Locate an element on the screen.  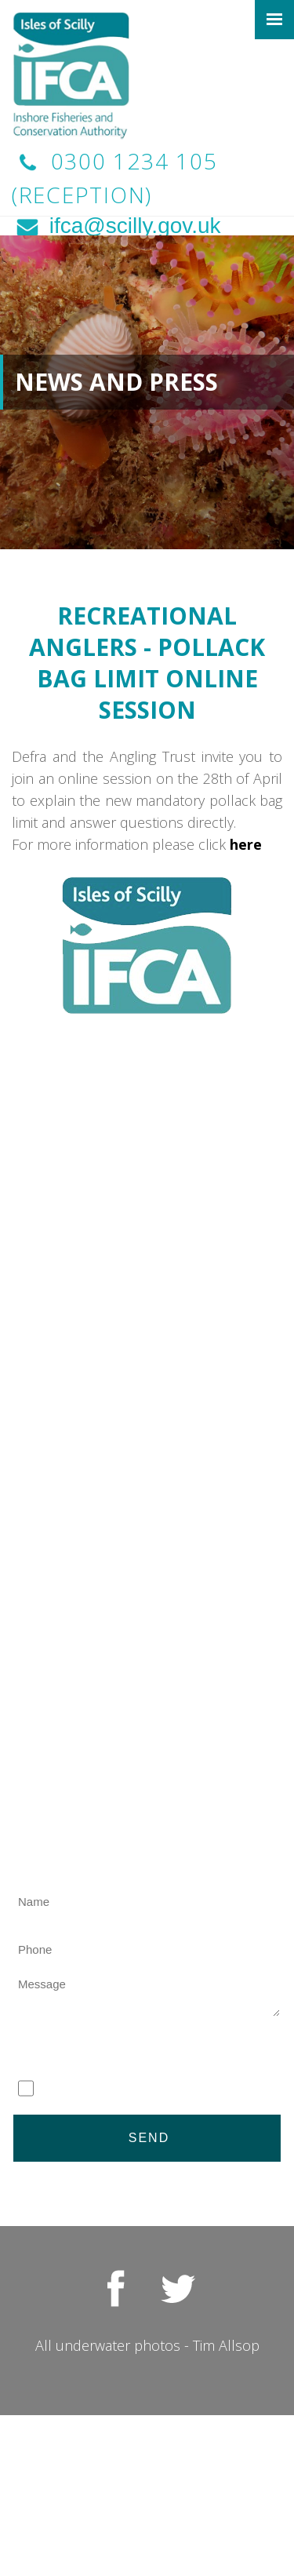
Toolkit Websites is located at coordinates (187, 2493).